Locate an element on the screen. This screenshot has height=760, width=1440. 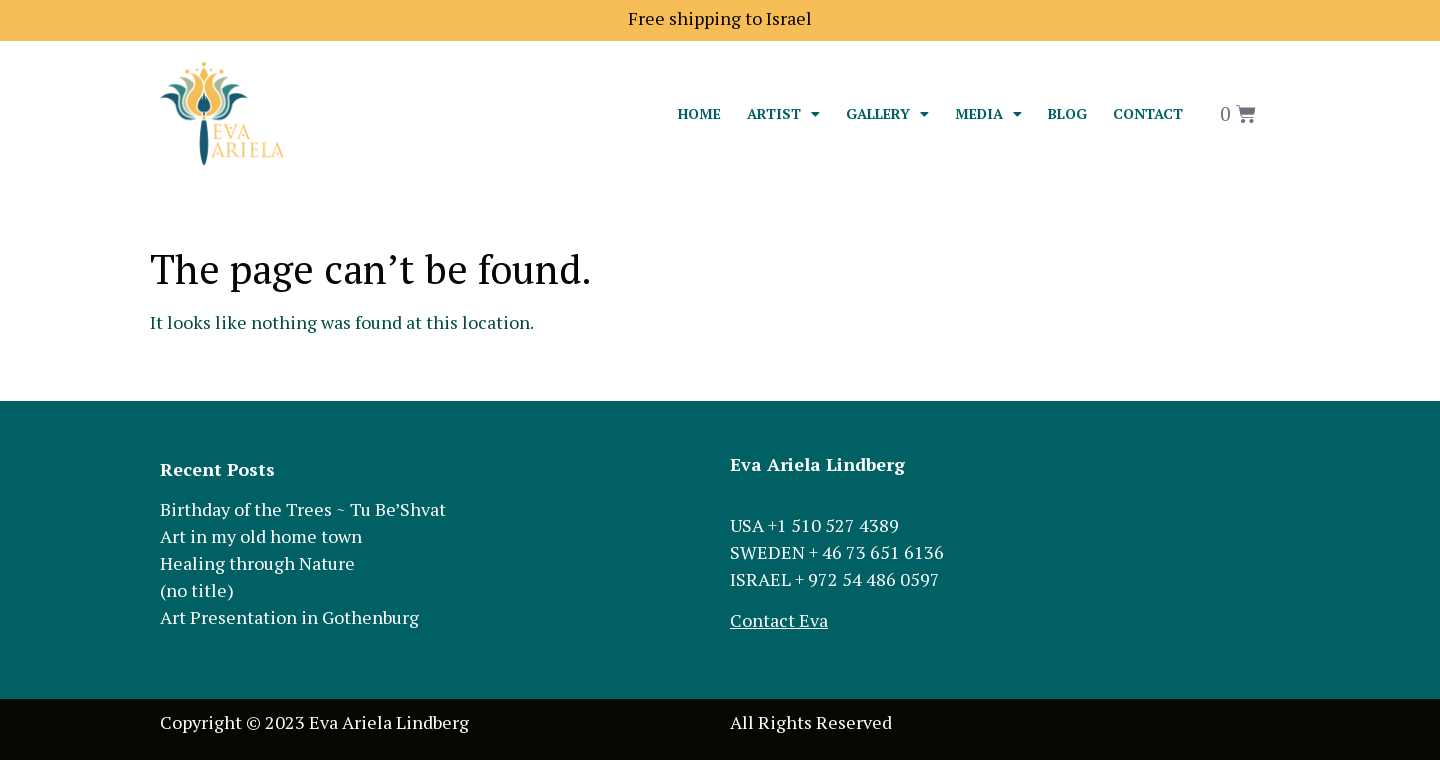
Art Presentation in Gothenburg is located at coordinates (289, 617).